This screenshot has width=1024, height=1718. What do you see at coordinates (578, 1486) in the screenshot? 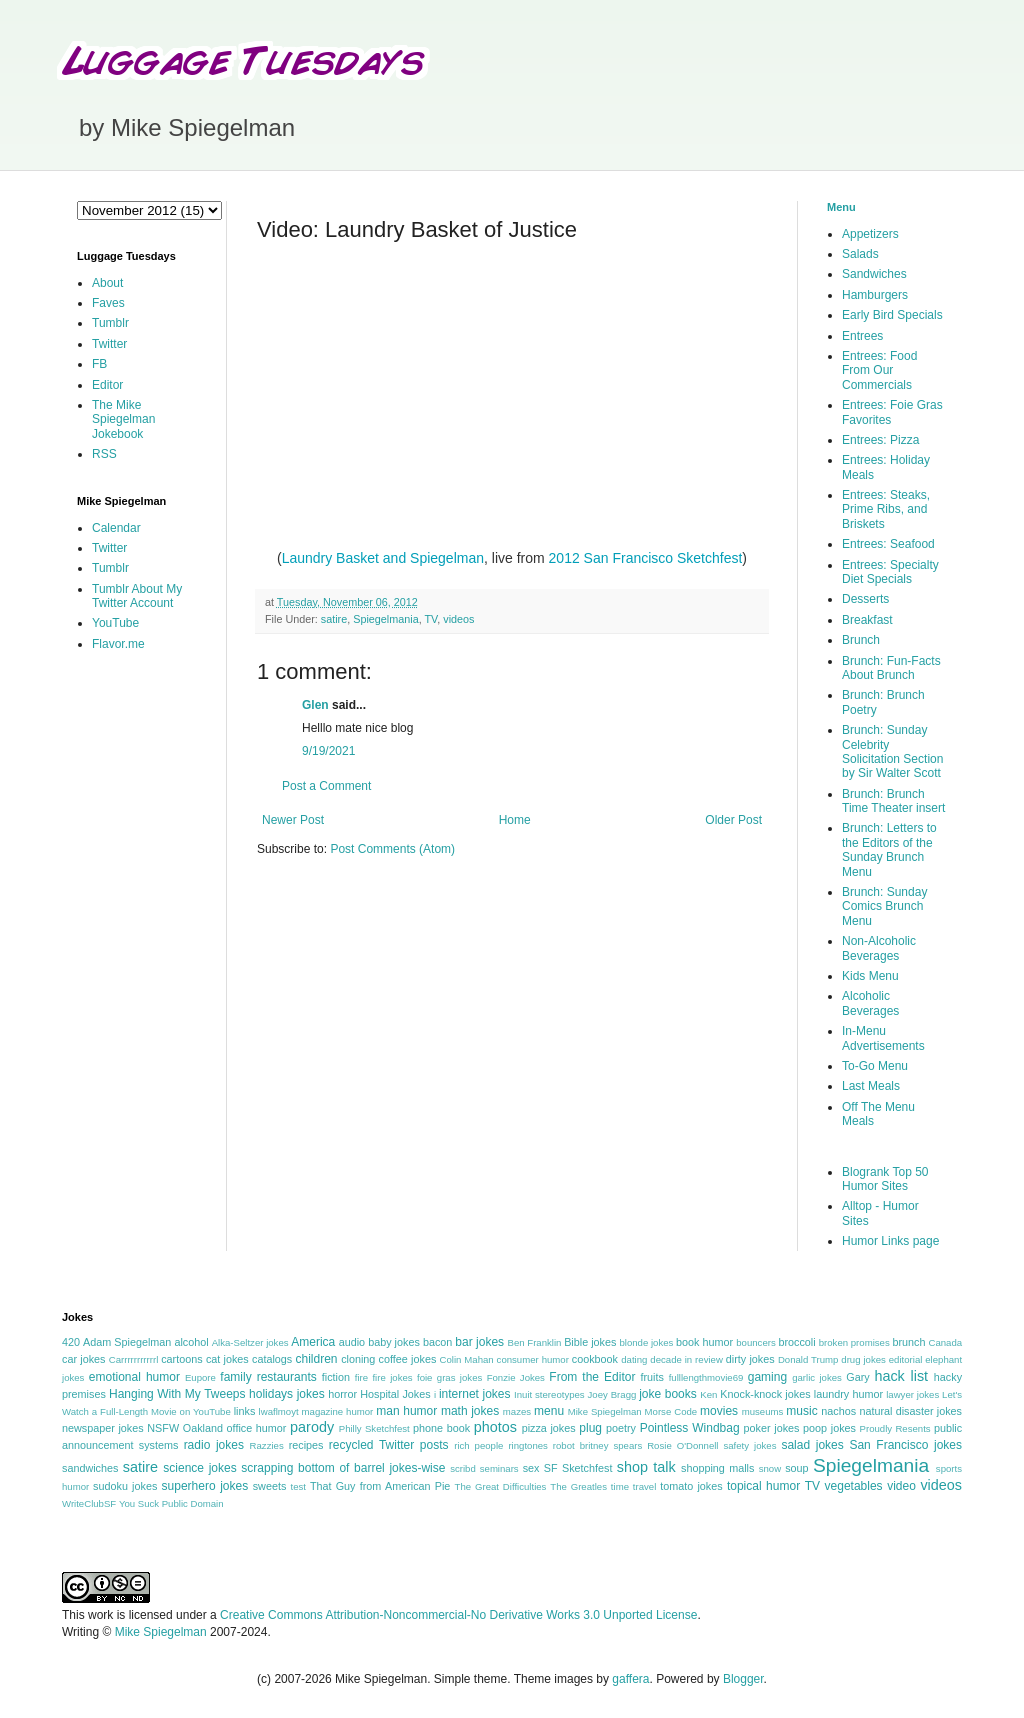
I see `The Greatles` at bounding box center [578, 1486].